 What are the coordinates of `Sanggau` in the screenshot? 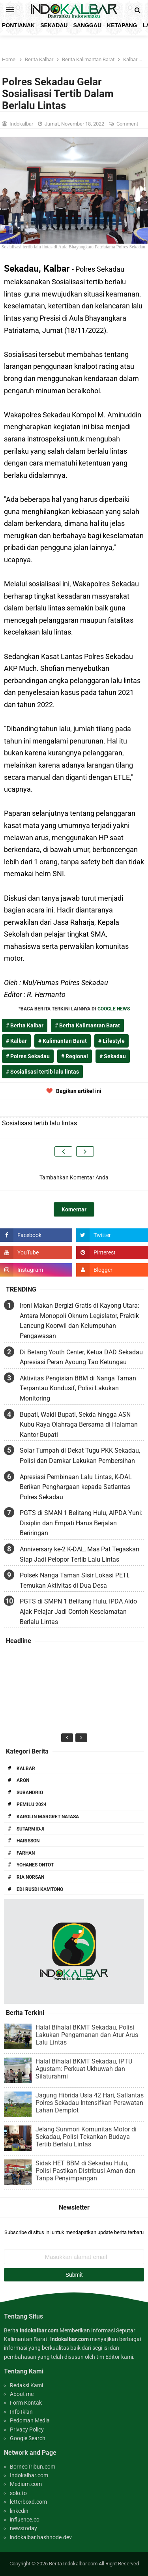 It's located at (87, 25).